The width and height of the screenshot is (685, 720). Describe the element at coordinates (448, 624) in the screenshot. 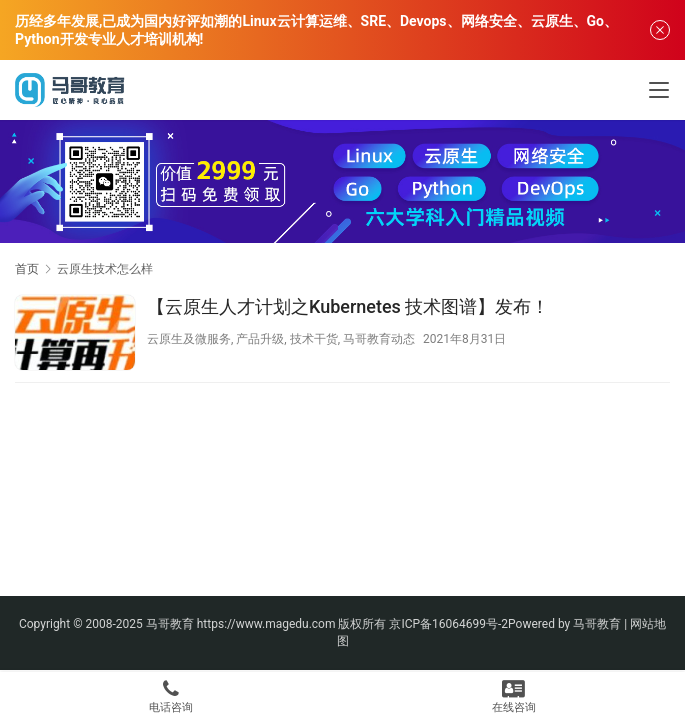

I see `京ICP备16064699号-2` at that location.